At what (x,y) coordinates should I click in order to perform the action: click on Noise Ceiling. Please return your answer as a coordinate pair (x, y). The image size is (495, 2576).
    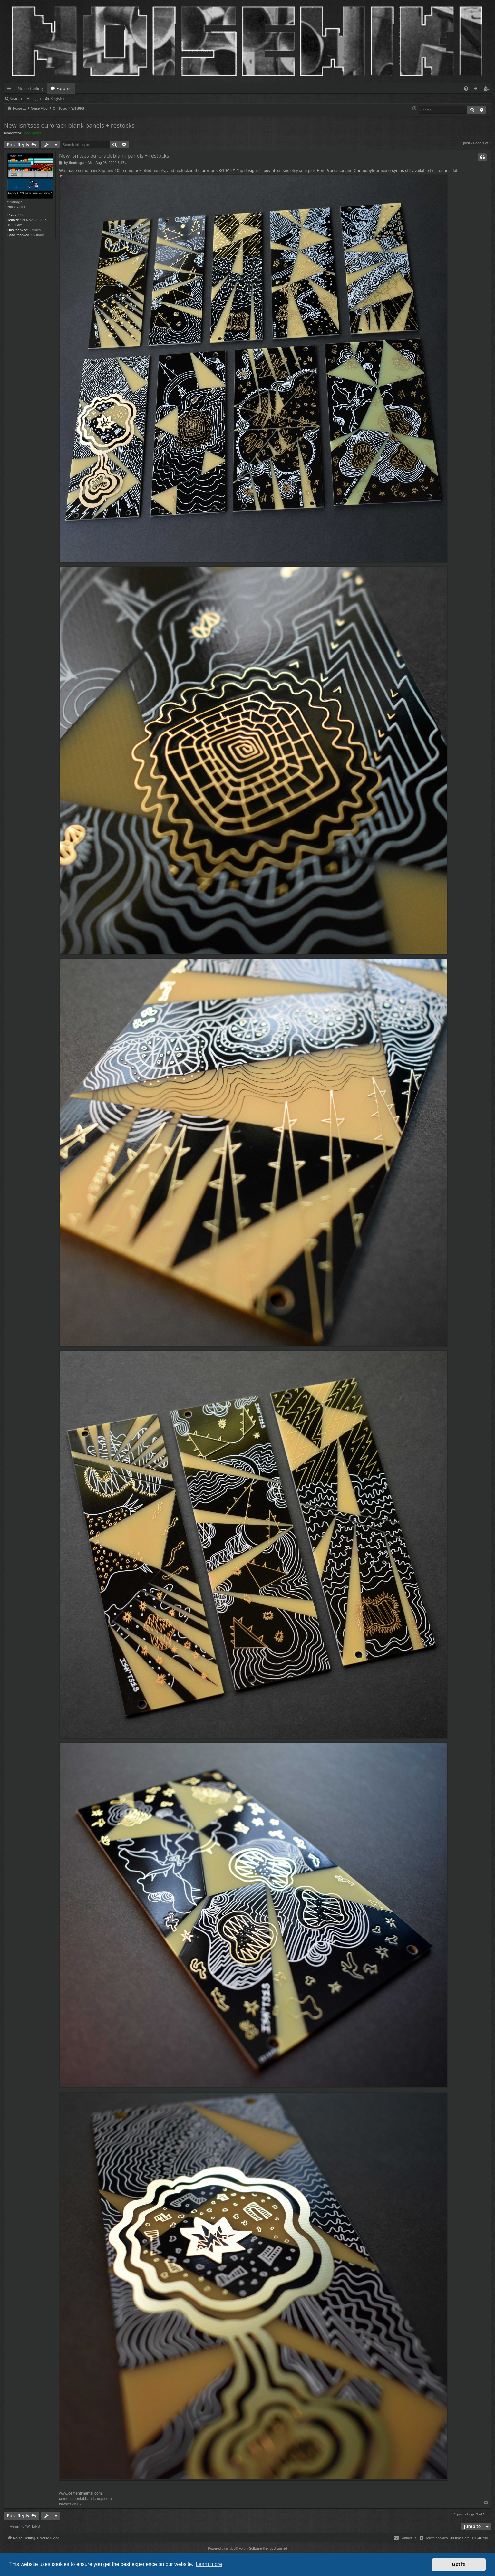
    Looking at the image, I should click on (30, 88).